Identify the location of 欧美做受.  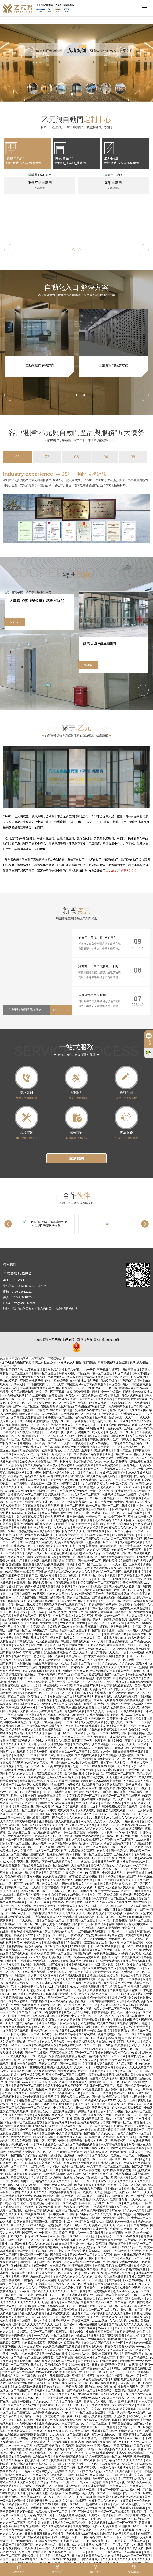
(87, 1821).